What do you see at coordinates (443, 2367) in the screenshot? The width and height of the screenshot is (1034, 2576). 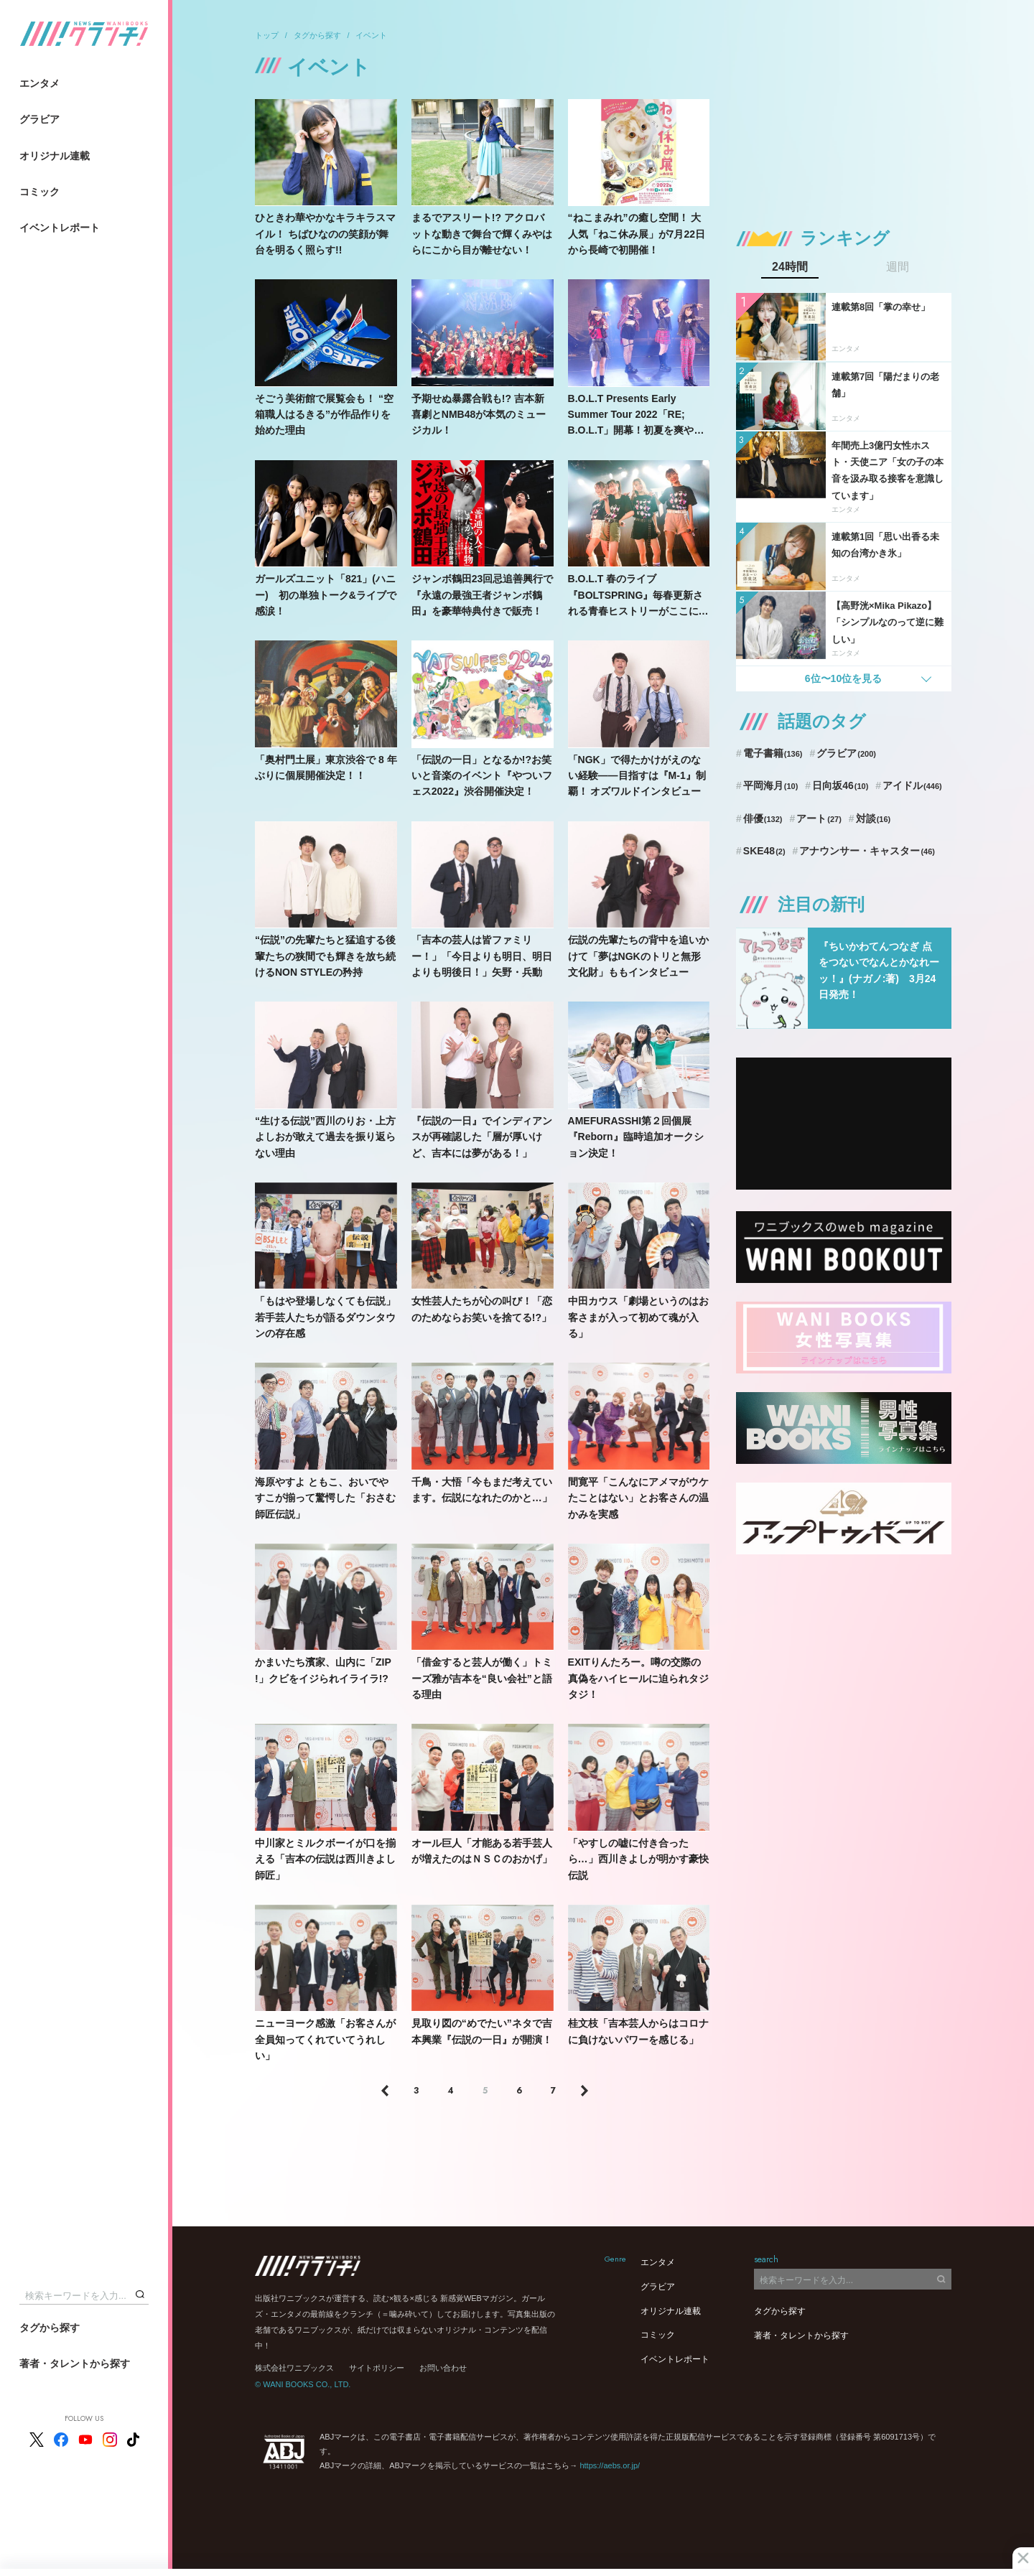 I see `お問い合わせ` at bounding box center [443, 2367].